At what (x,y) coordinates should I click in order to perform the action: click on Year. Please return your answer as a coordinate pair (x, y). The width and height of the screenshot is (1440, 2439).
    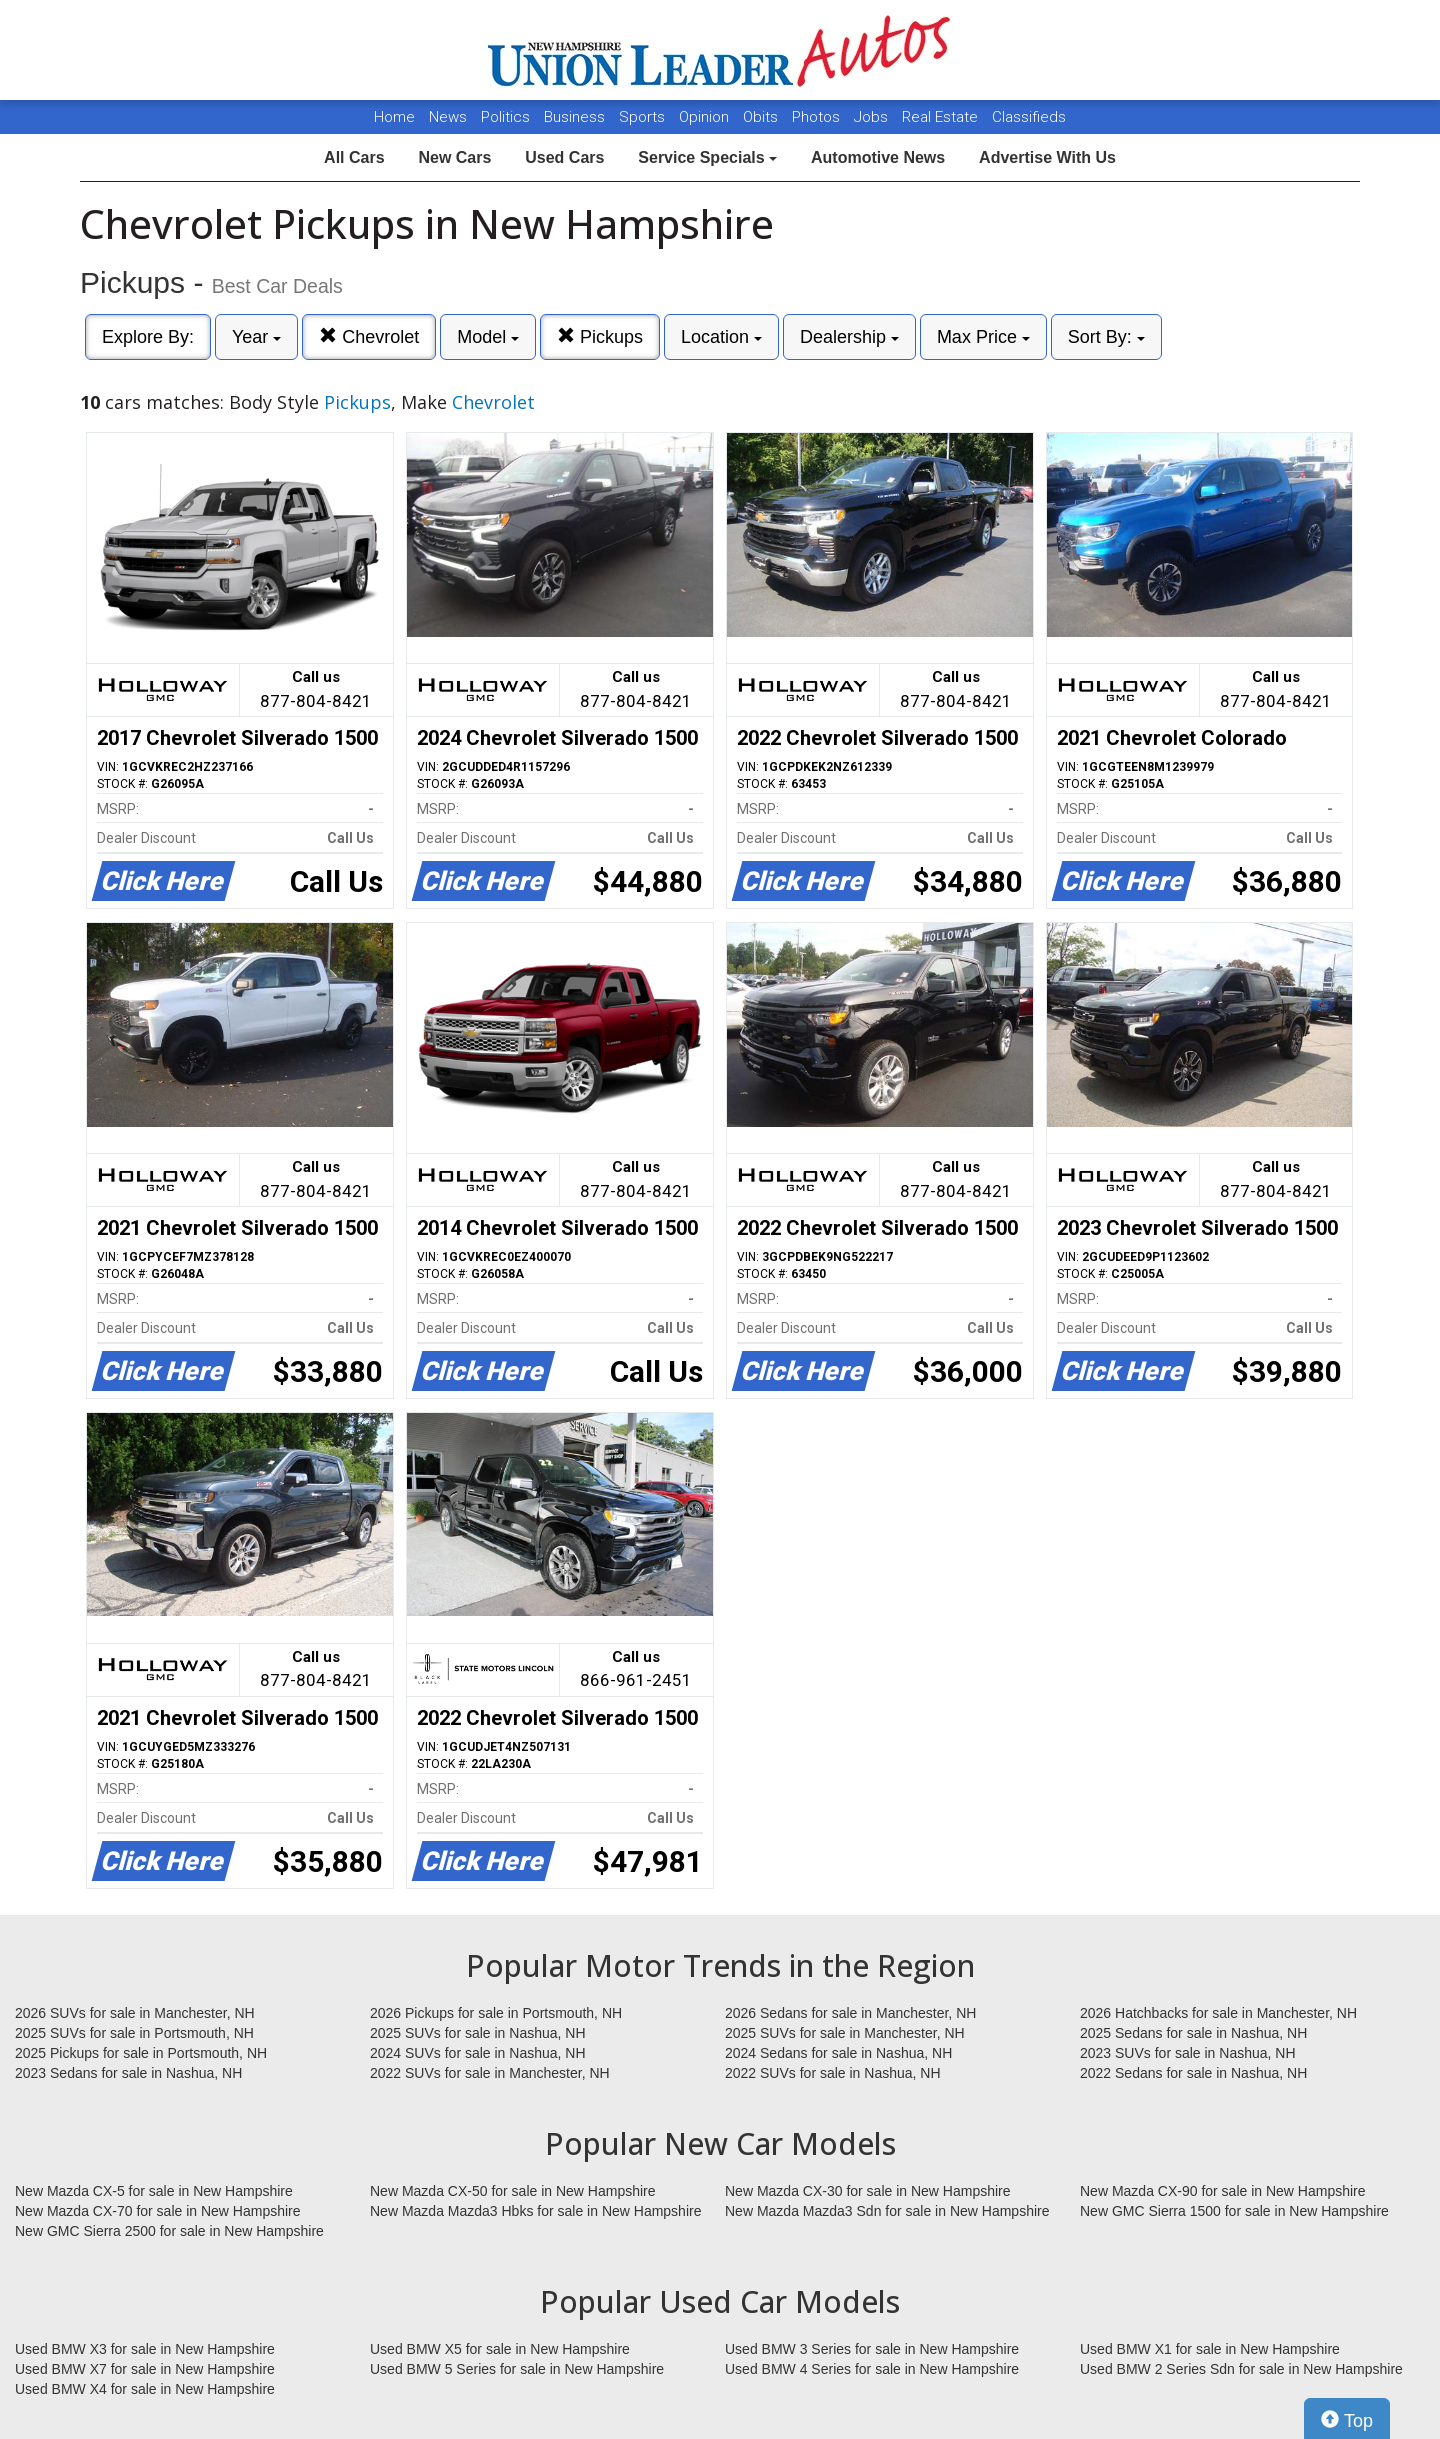
    Looking at the image, I should click on (256, 337).